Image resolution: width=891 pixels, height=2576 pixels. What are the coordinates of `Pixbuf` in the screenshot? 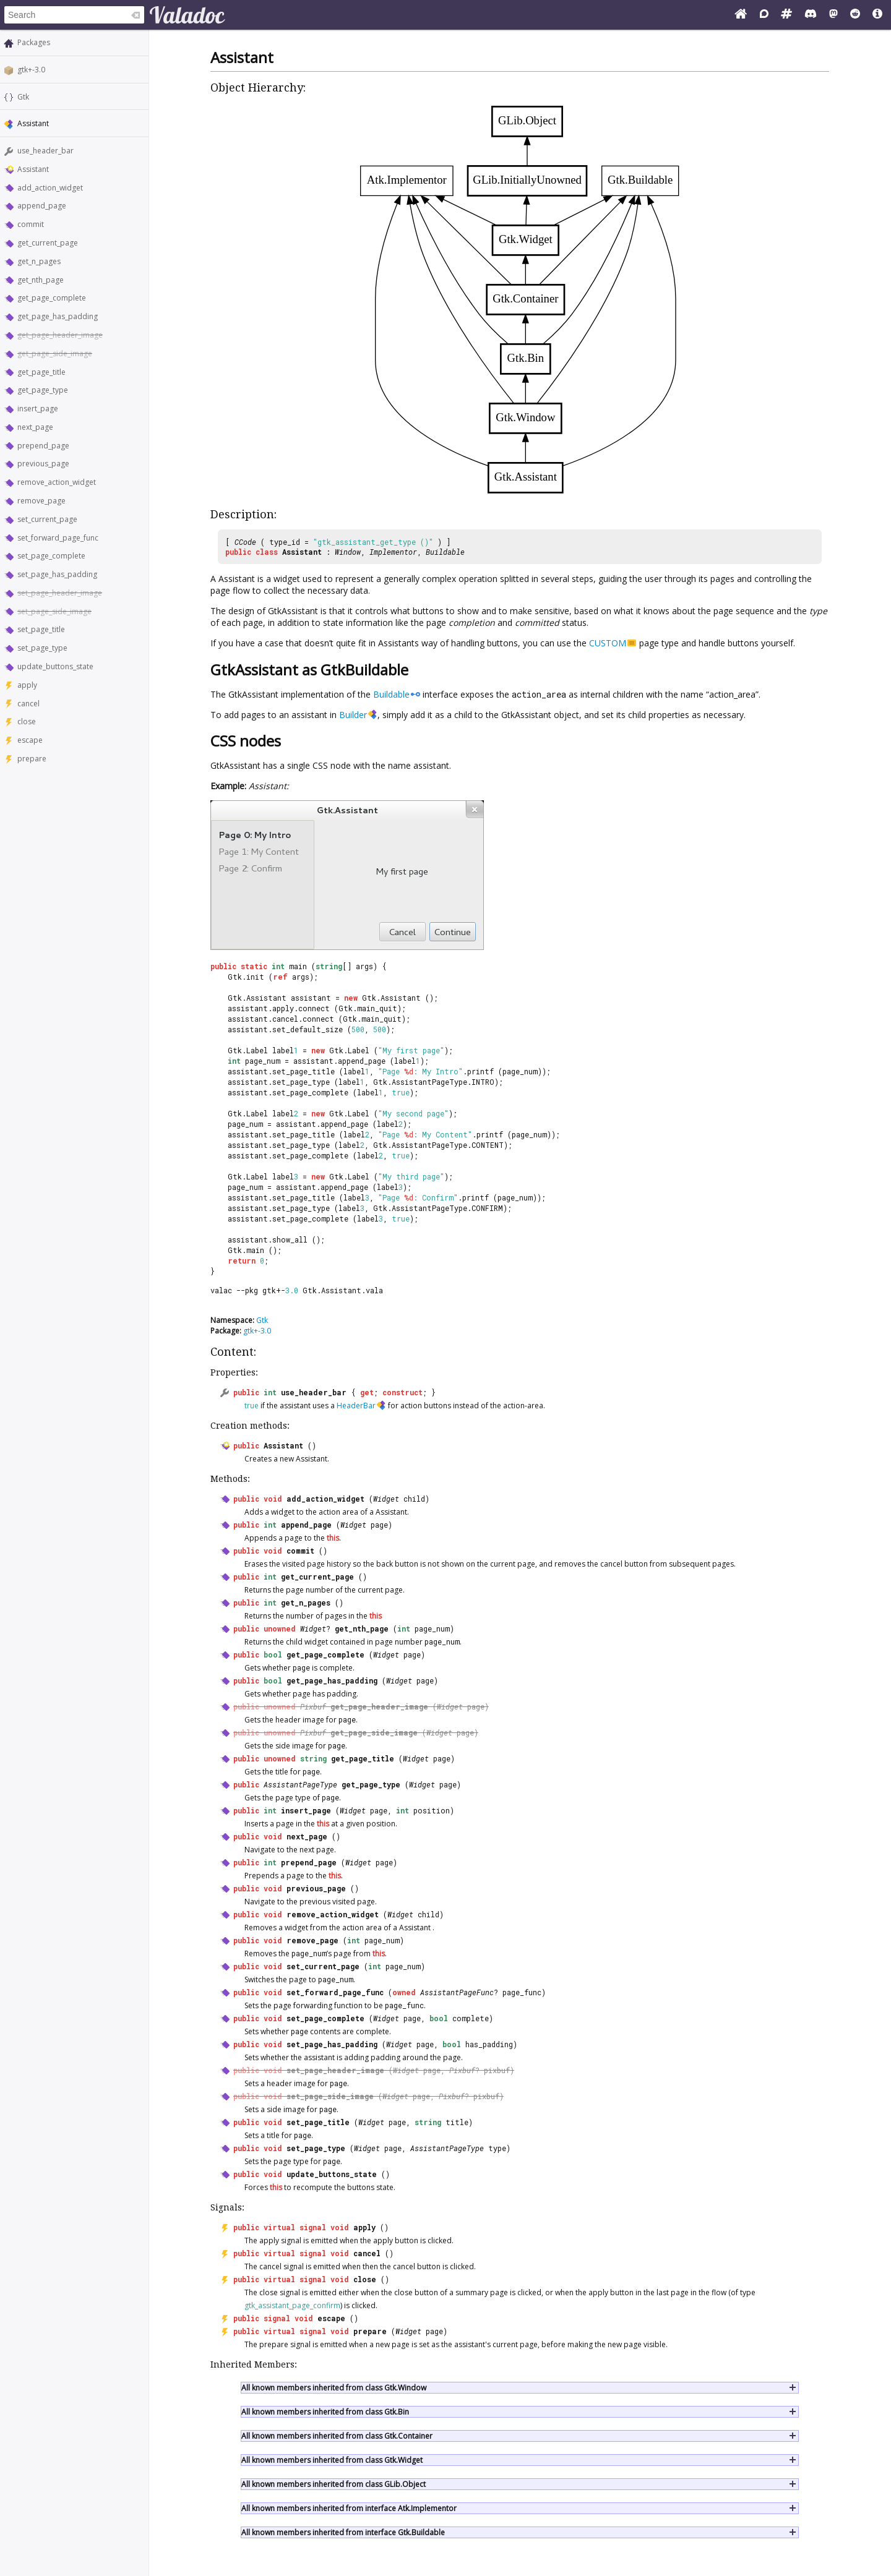 It's located at (313, 1706).